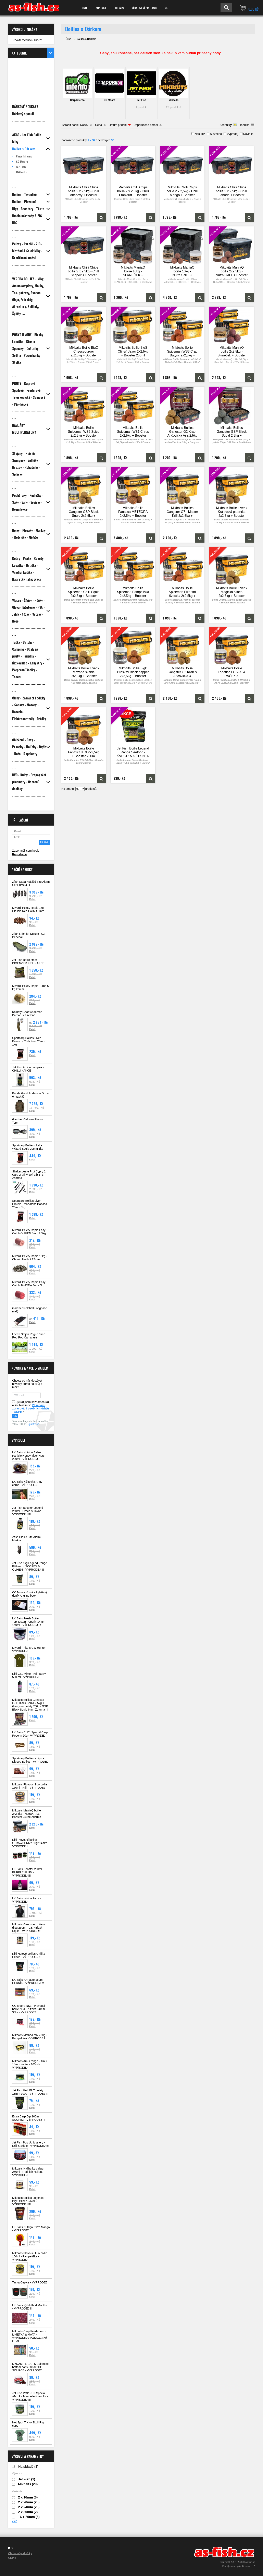  I want to click on Jet Fish Amino complex - CHILLI - AKCE, so click(28, 1069).